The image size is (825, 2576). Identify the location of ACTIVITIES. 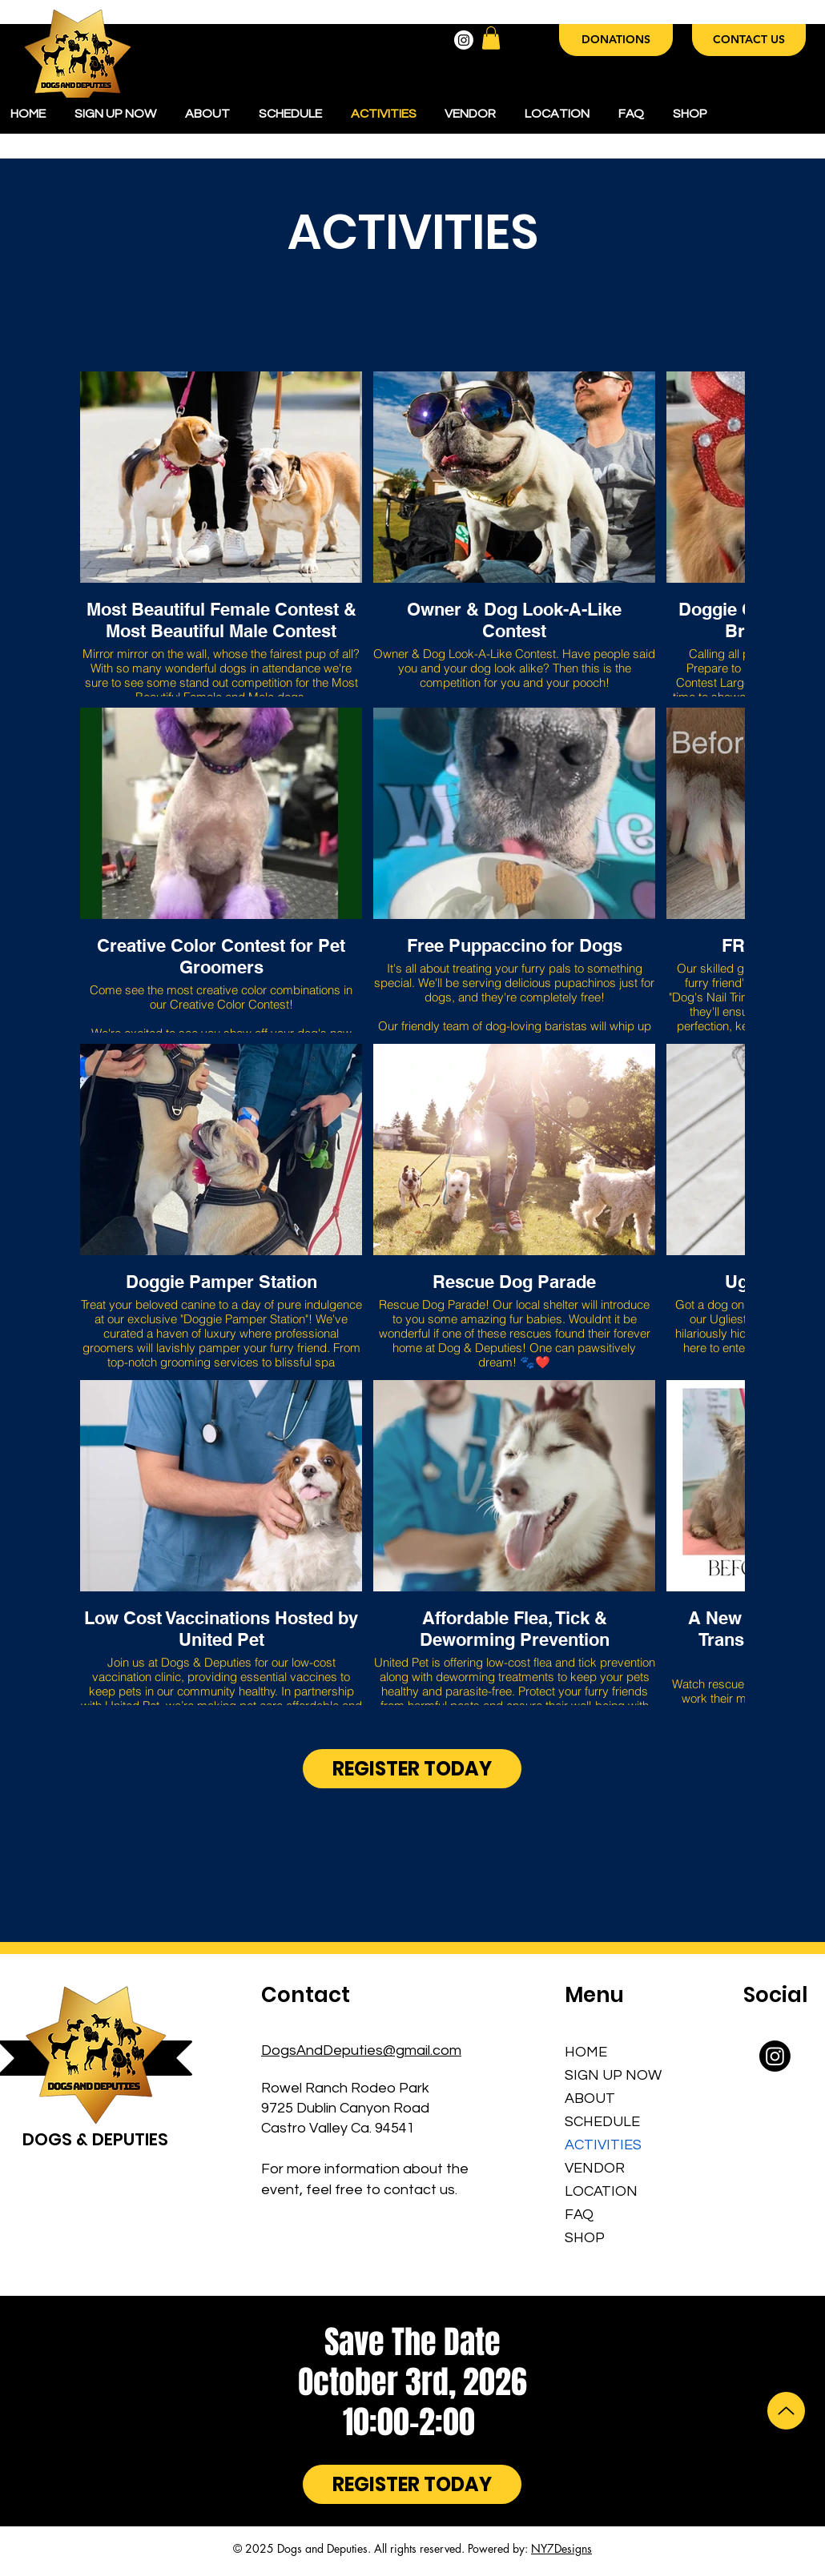
(603, 2145).